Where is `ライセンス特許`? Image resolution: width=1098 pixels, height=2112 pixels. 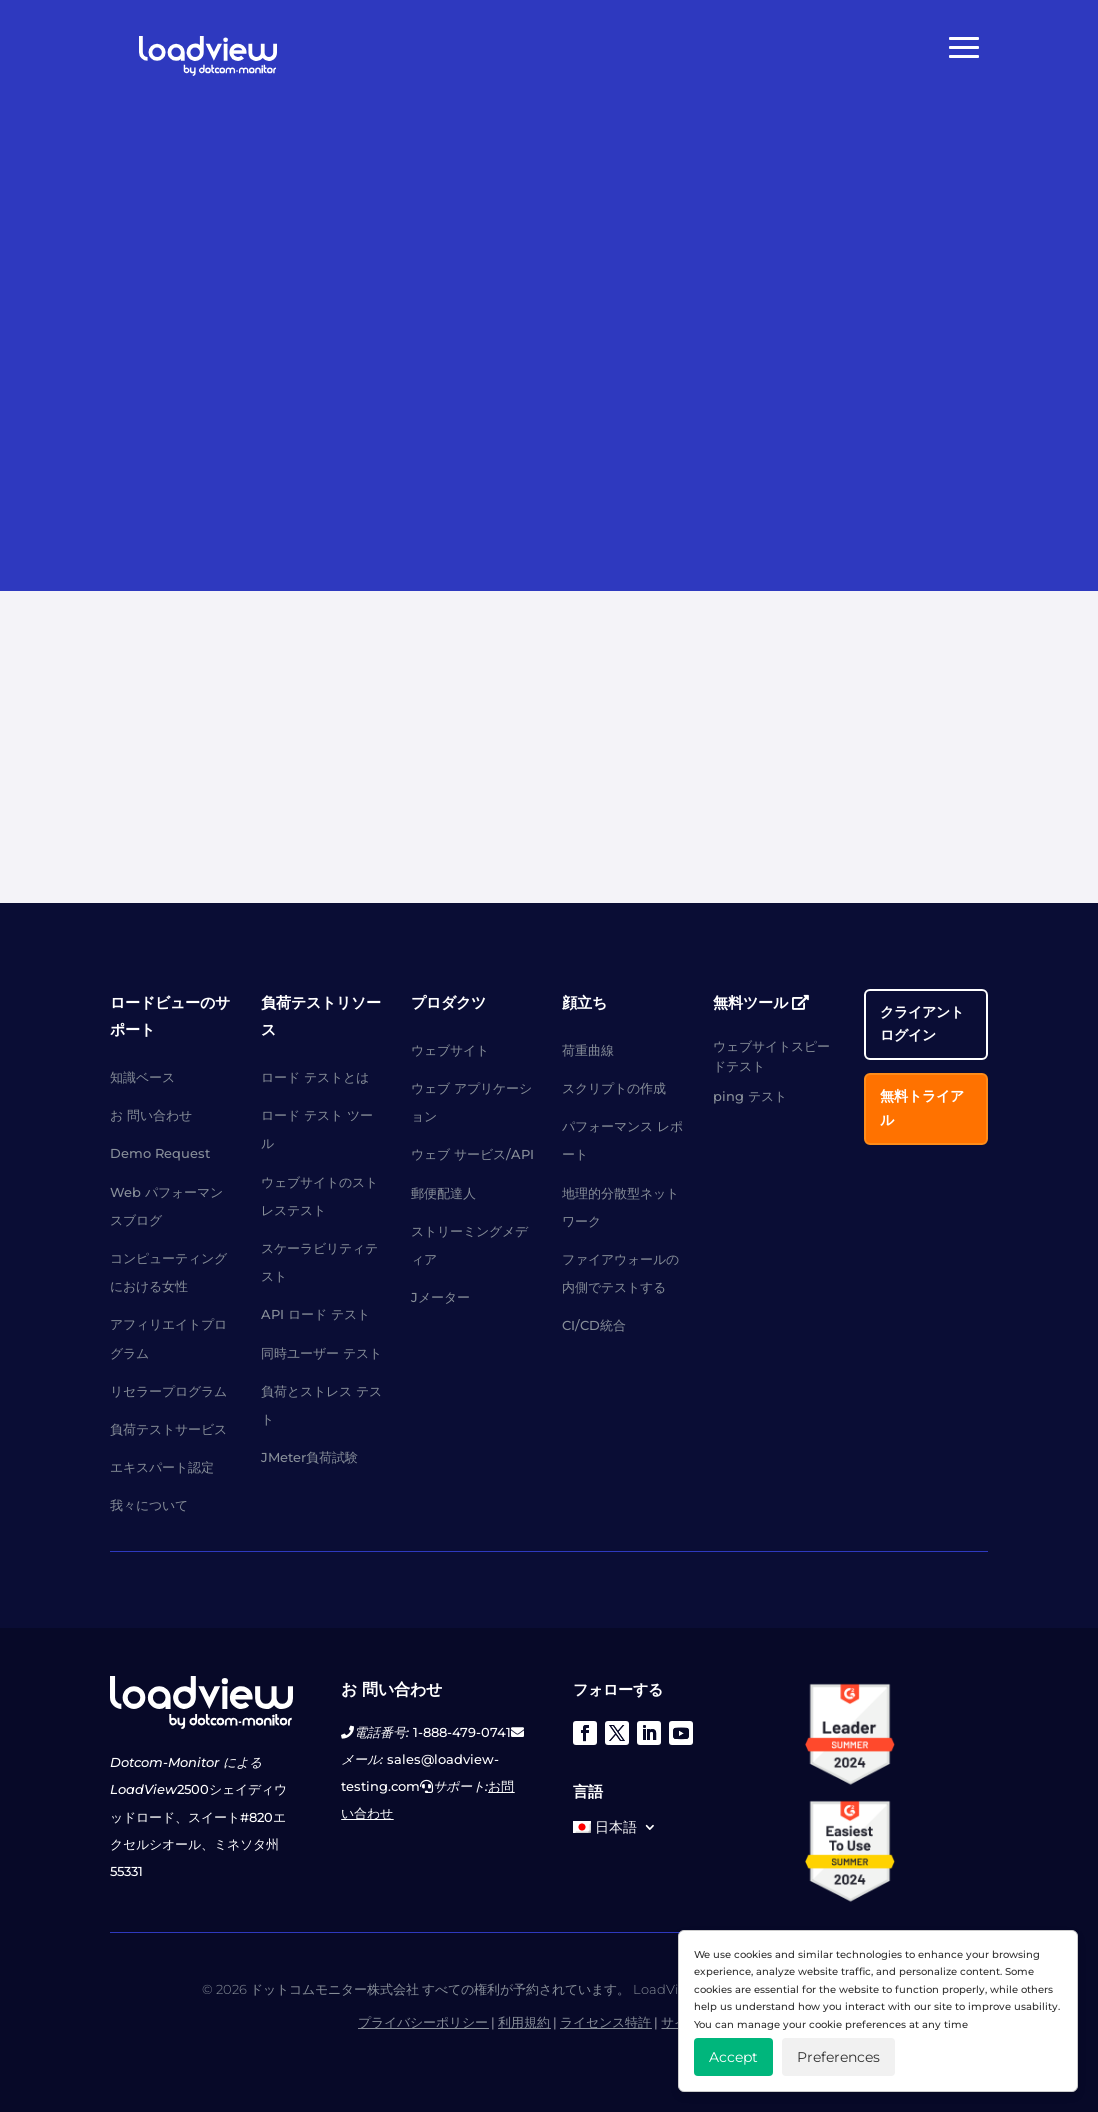
ライセンス特許 is located at coordinates (605, 2022).